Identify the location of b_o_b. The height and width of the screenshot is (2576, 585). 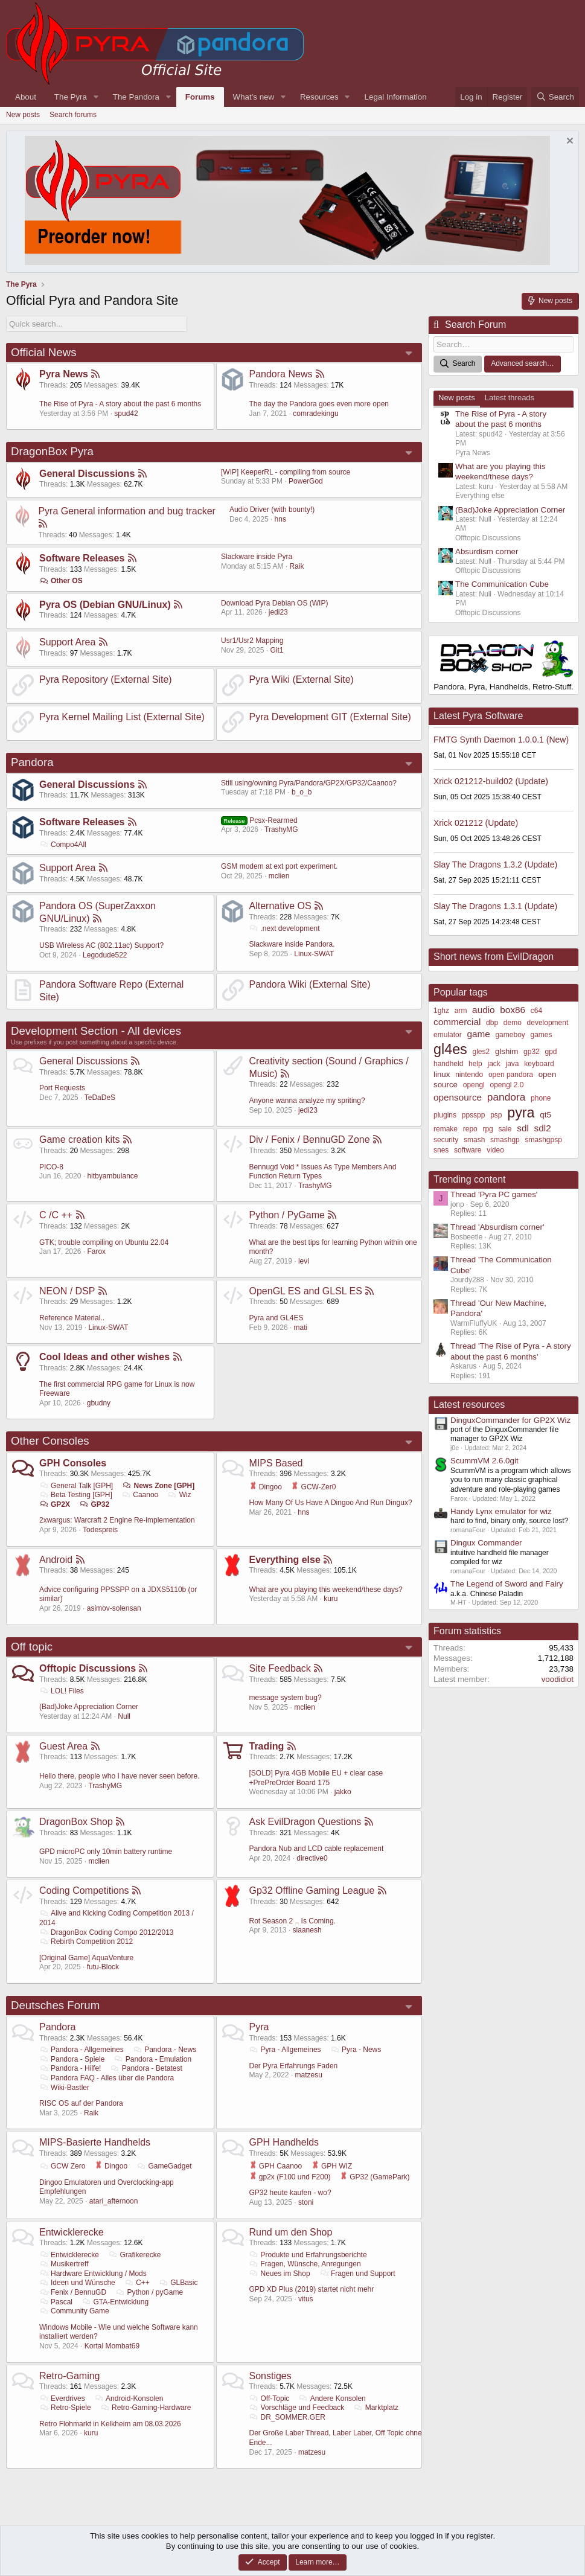
(302, 792).